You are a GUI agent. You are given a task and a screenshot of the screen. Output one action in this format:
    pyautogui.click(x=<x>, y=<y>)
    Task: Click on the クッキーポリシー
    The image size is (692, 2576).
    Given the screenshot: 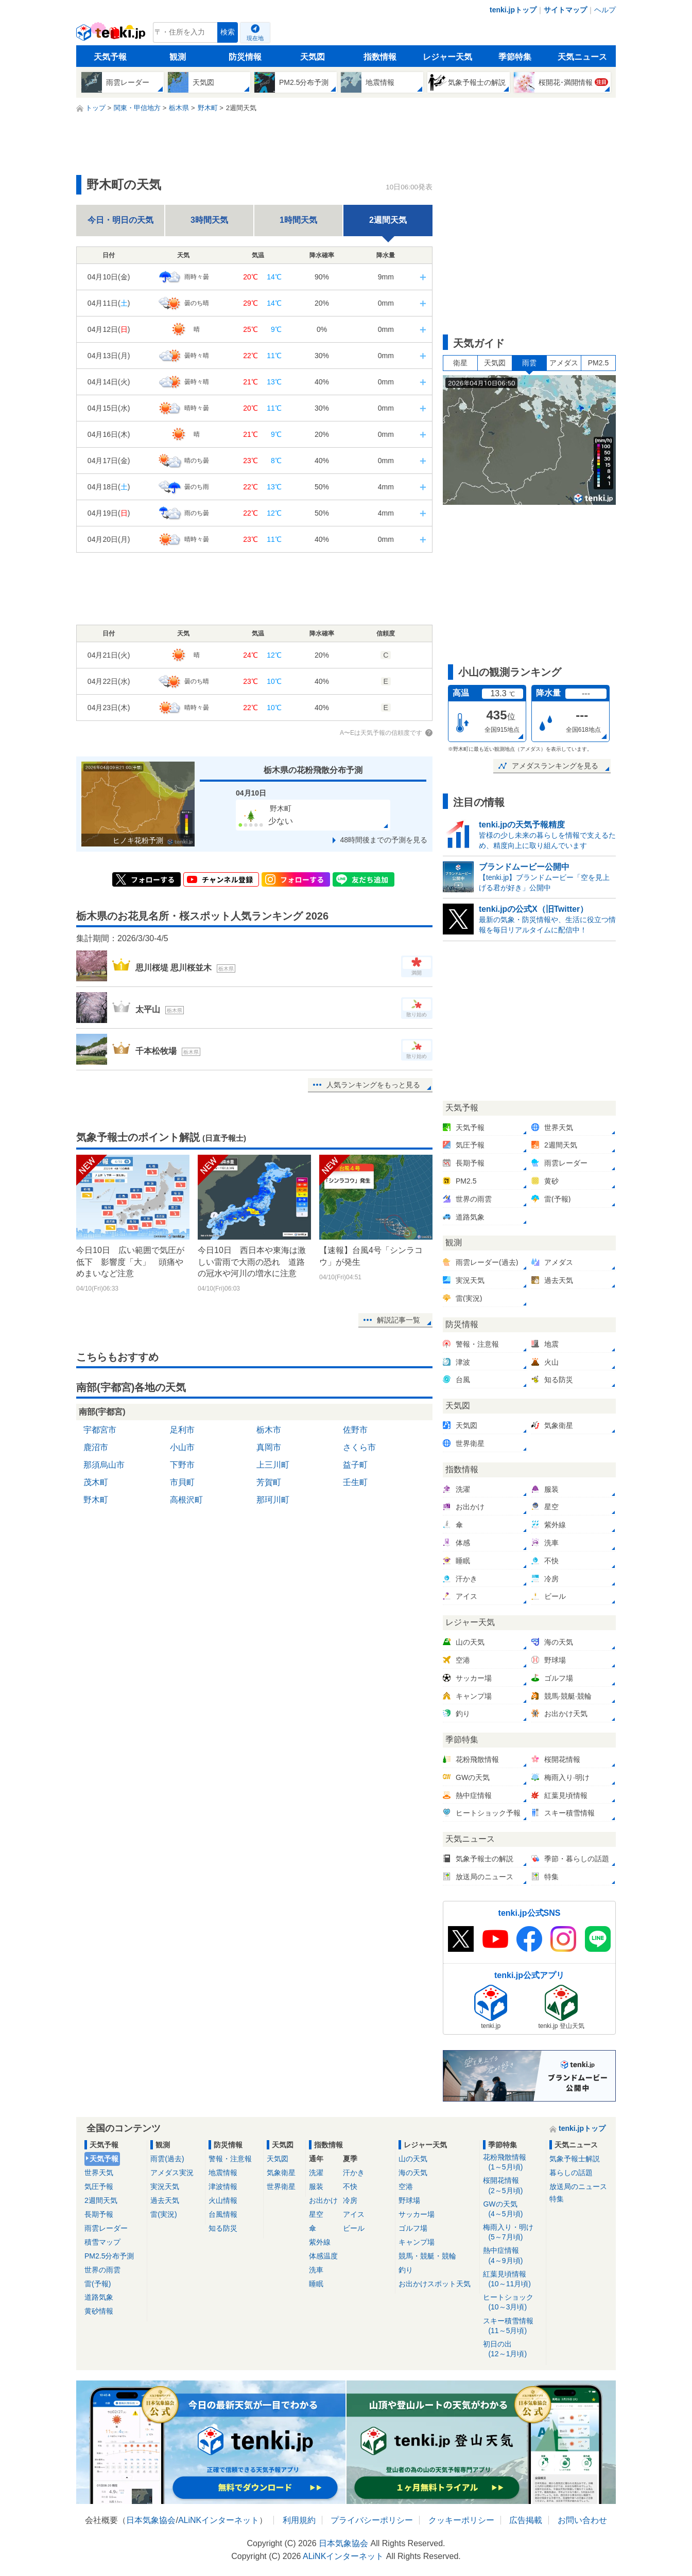 What is the action you would take?
    pyautogui.click(x=461, y=2520)
    